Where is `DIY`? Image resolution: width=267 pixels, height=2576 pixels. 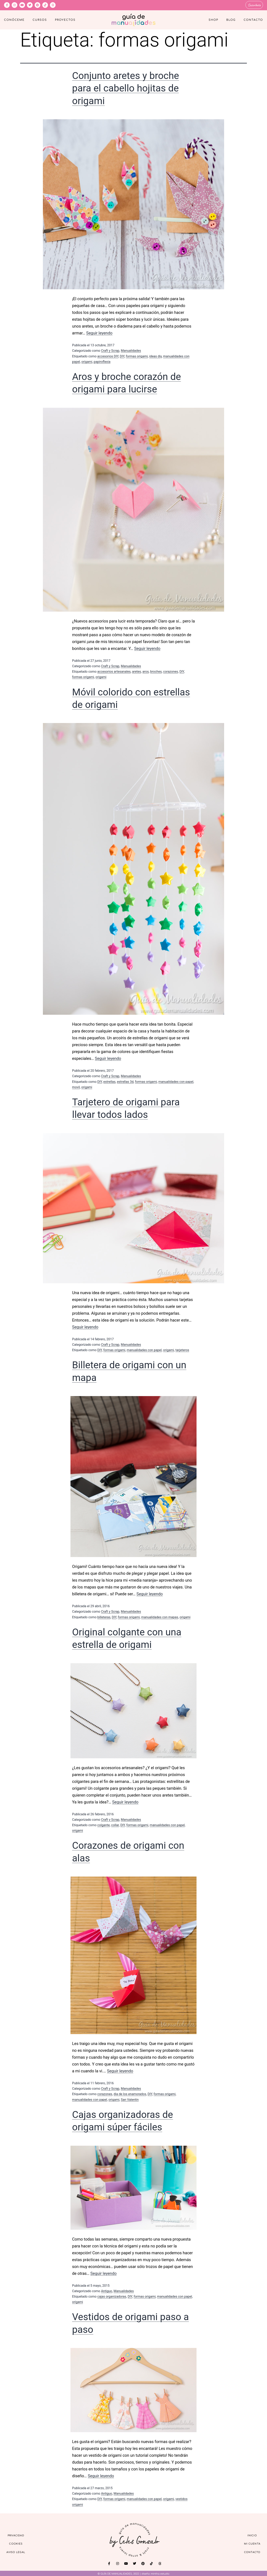 DIY is located at coordinates (122, 355).